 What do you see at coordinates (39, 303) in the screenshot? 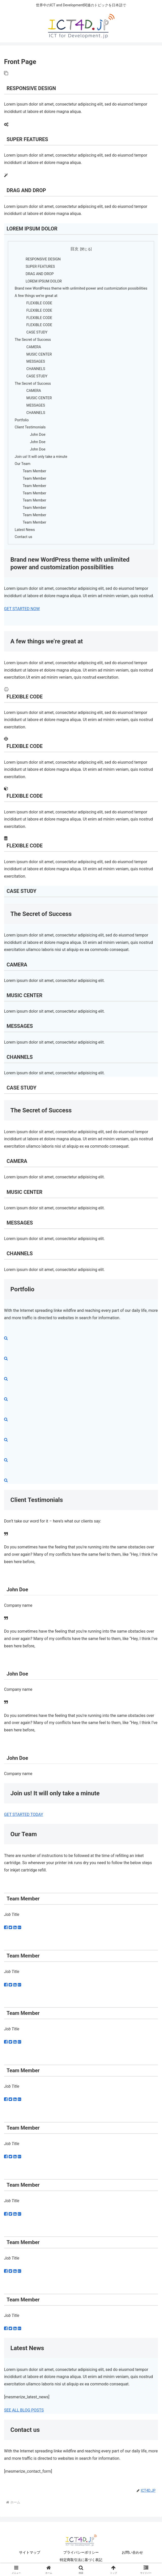
I see `FLEXIBLE CODE` at bounding box center [39, 303].